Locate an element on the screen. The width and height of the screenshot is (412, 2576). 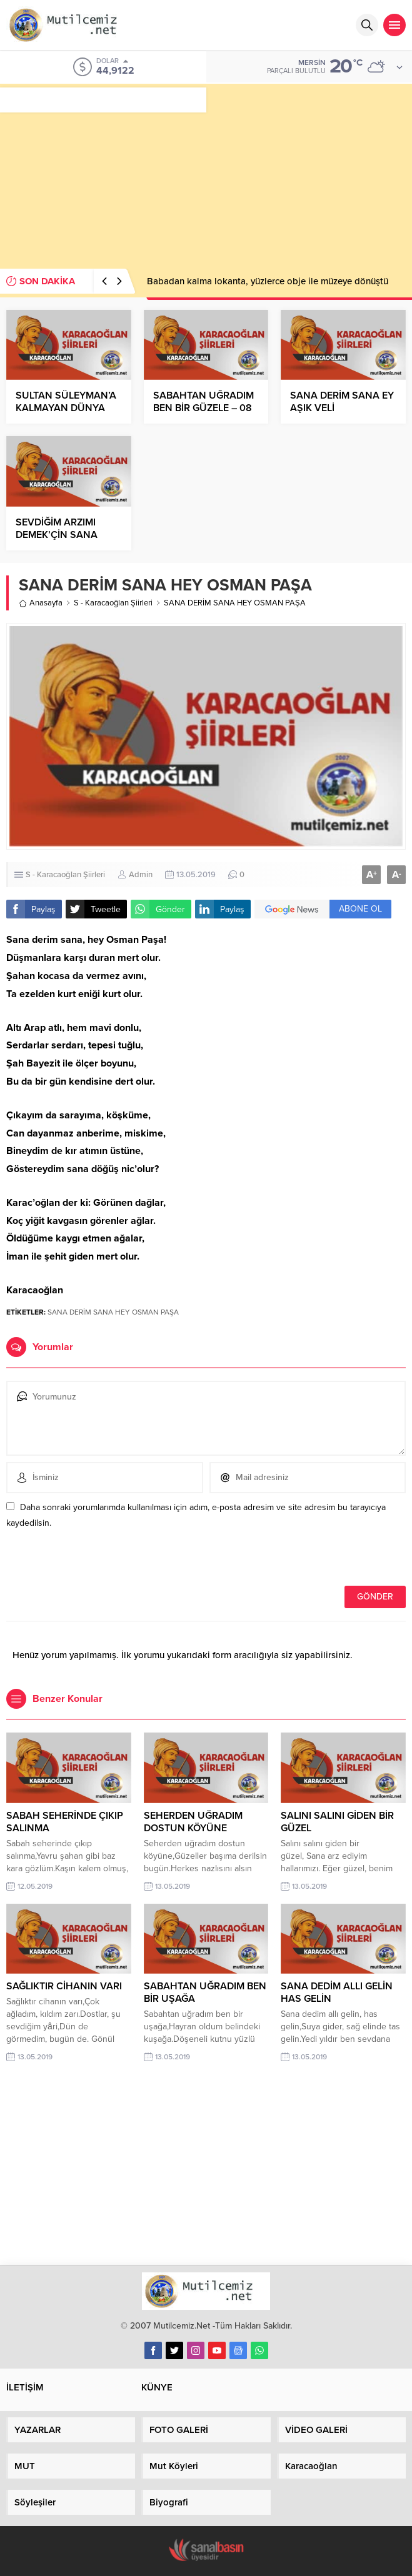
SEVDİĞİM ARZIMI DEMEK’ÇİN SANA is located at coordinates (57, 528).